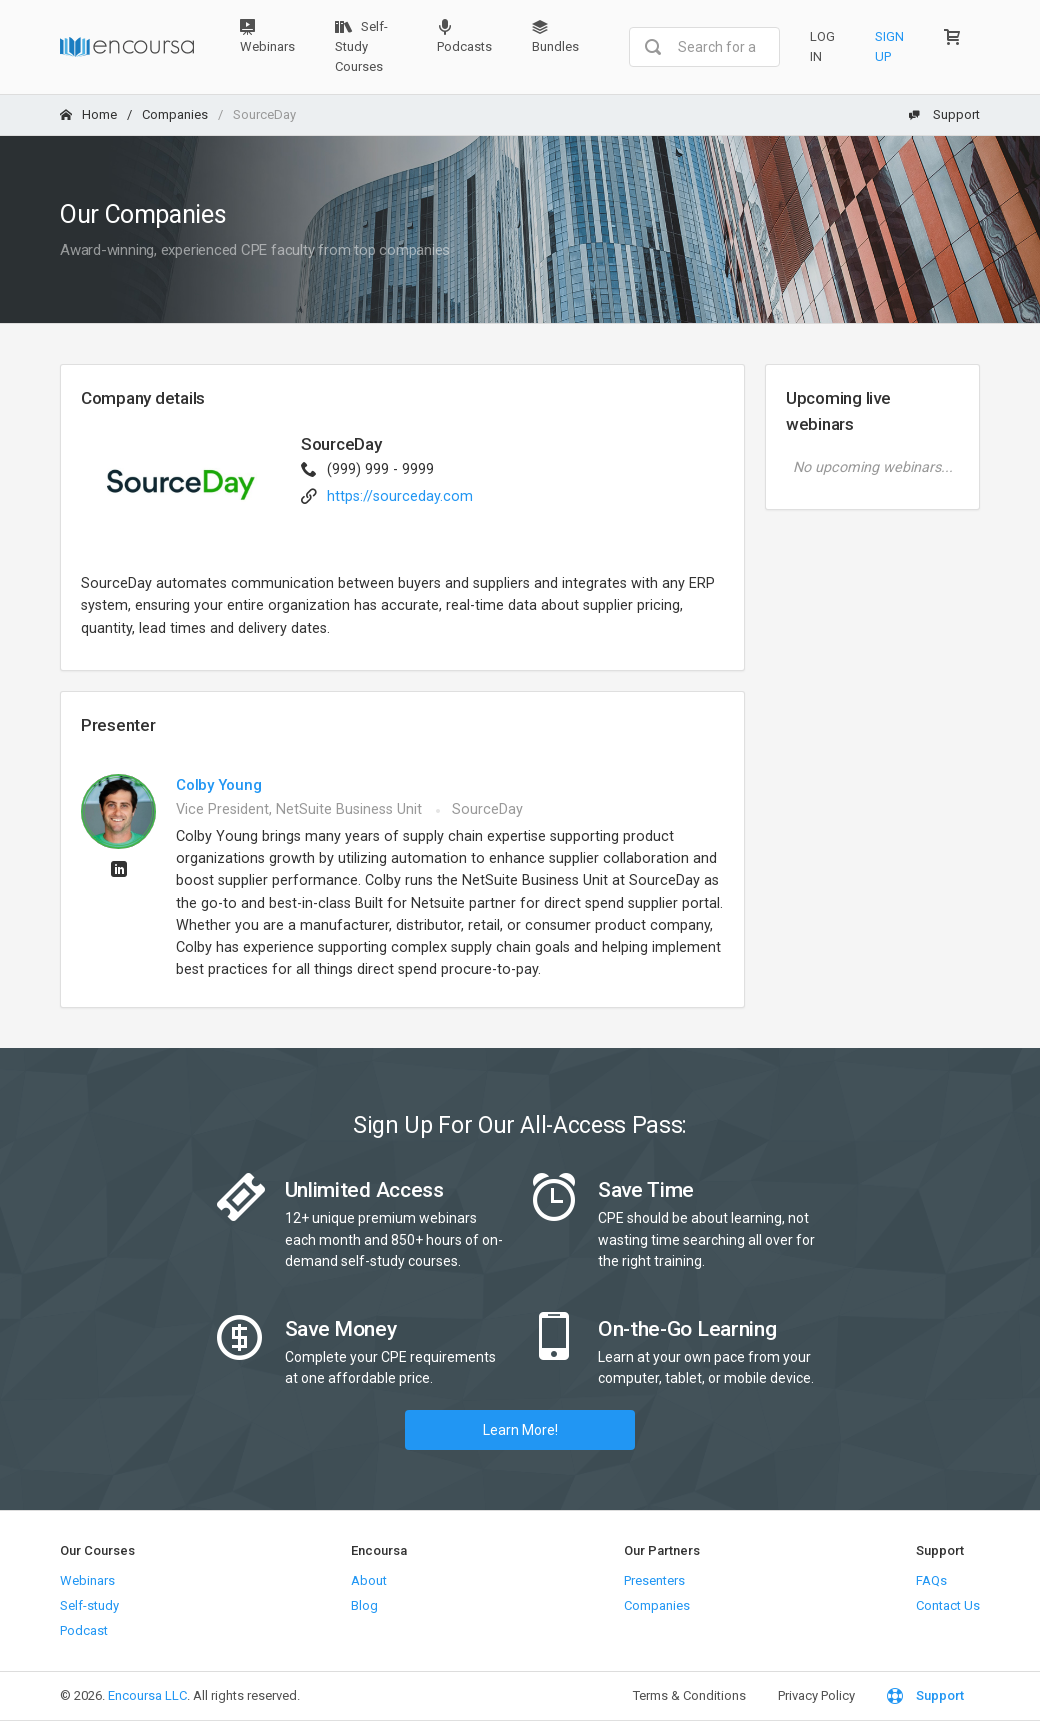 This screenshot has width=1040, height=1721. Describe the element at coordinates (267, 36) in the screenshot. I see `Webinars` at that location.